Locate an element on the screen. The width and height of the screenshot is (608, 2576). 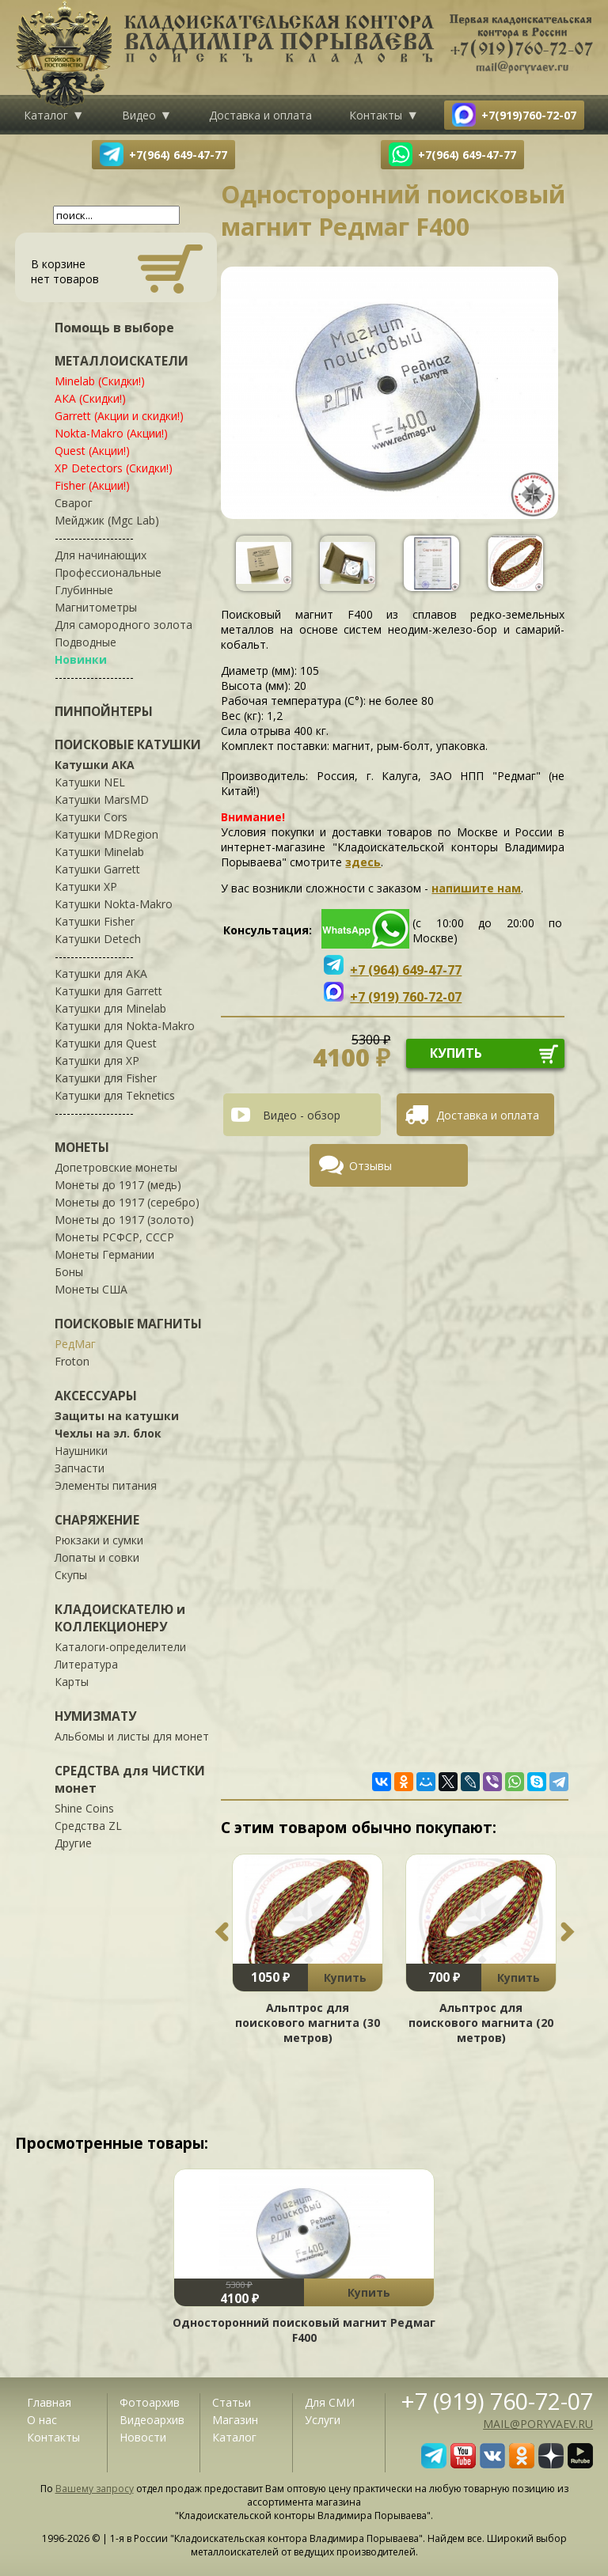
Сварог is located at coordinates (74, 502).